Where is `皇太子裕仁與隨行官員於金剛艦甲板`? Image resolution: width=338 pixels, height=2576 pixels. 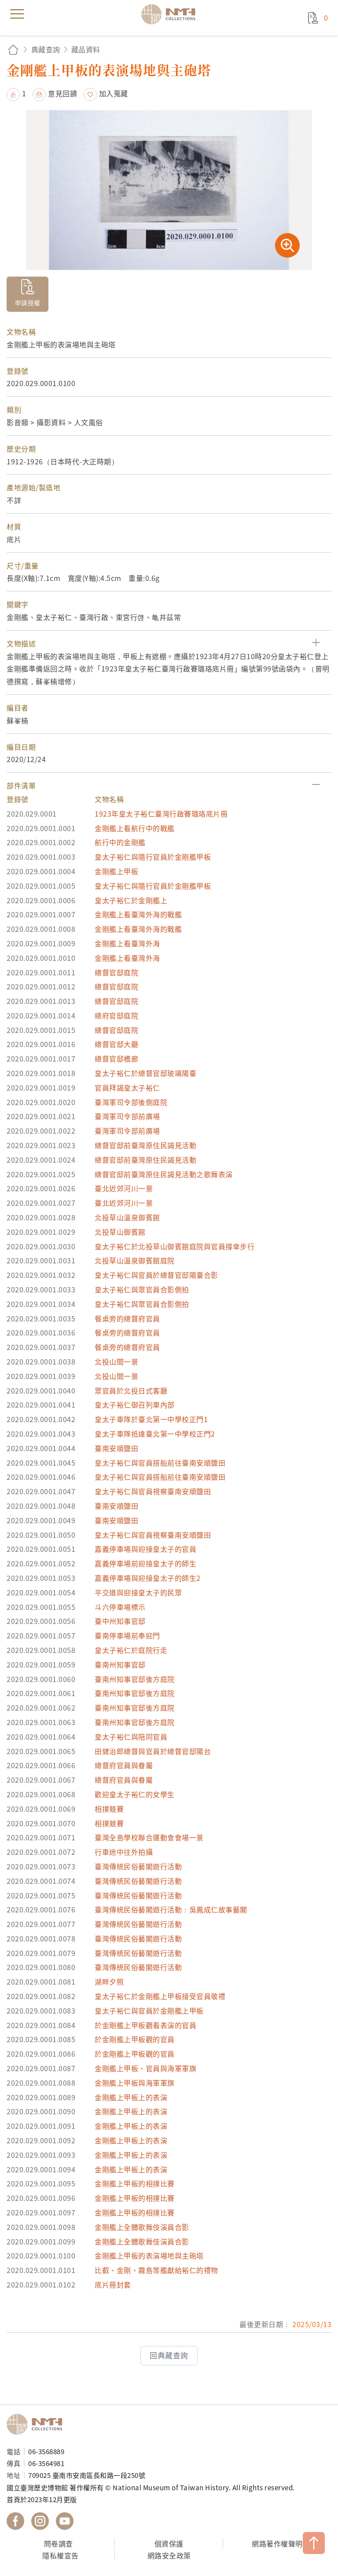
皇太子裕仁與隨行官員於金剛艦甲板 is located at coordinates (153, 856).